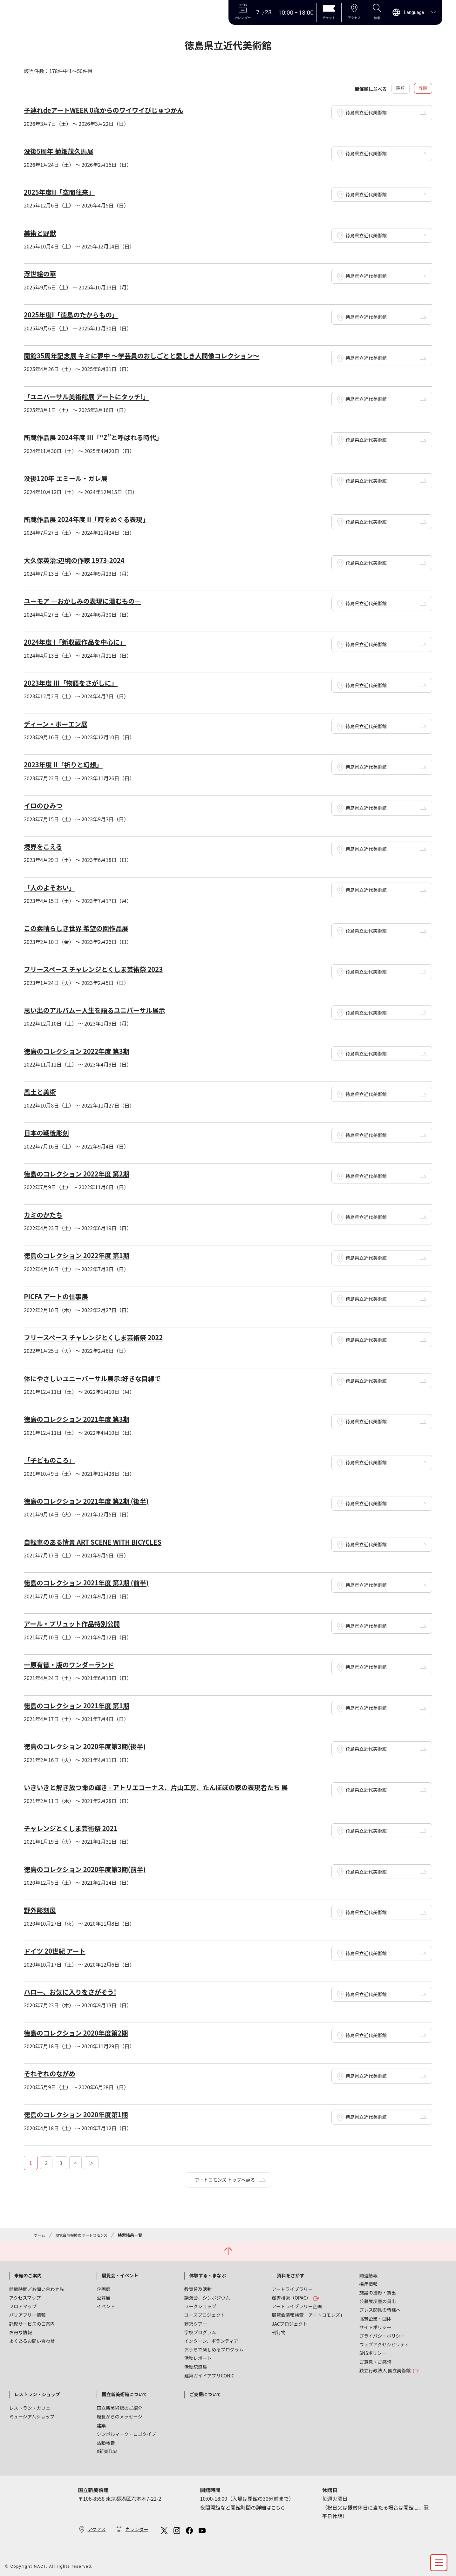  What do you see at coordinates (77, 1620) in the screenshot?
I see `アール・ブリュット作品特別公開` at bounding box center [77, 1620].